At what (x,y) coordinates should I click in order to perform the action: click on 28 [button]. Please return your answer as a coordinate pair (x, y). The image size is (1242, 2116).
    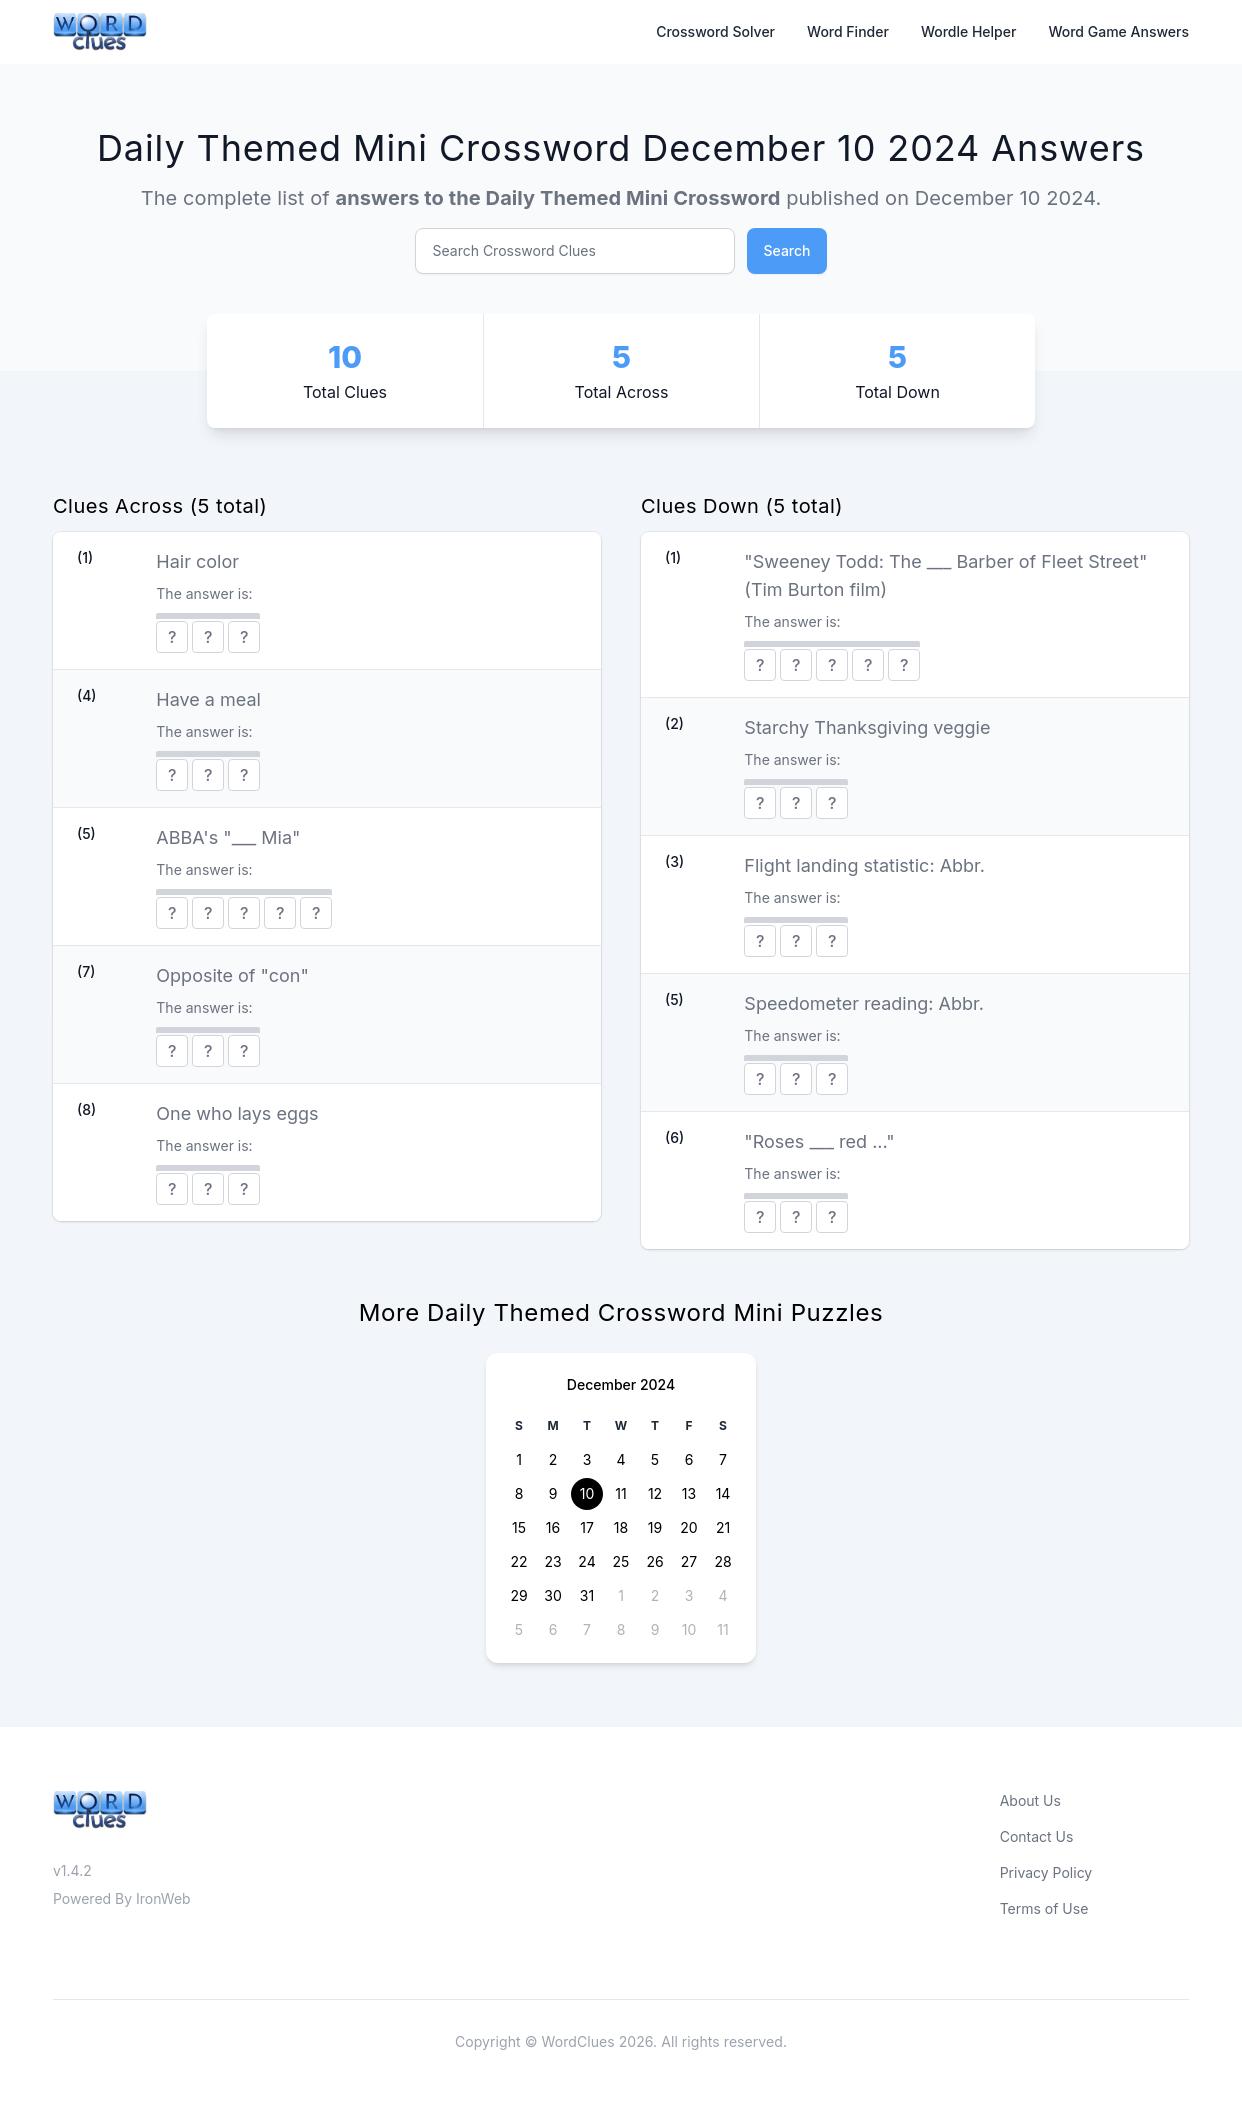
    Looking at the image, I should click on (722, 1561).